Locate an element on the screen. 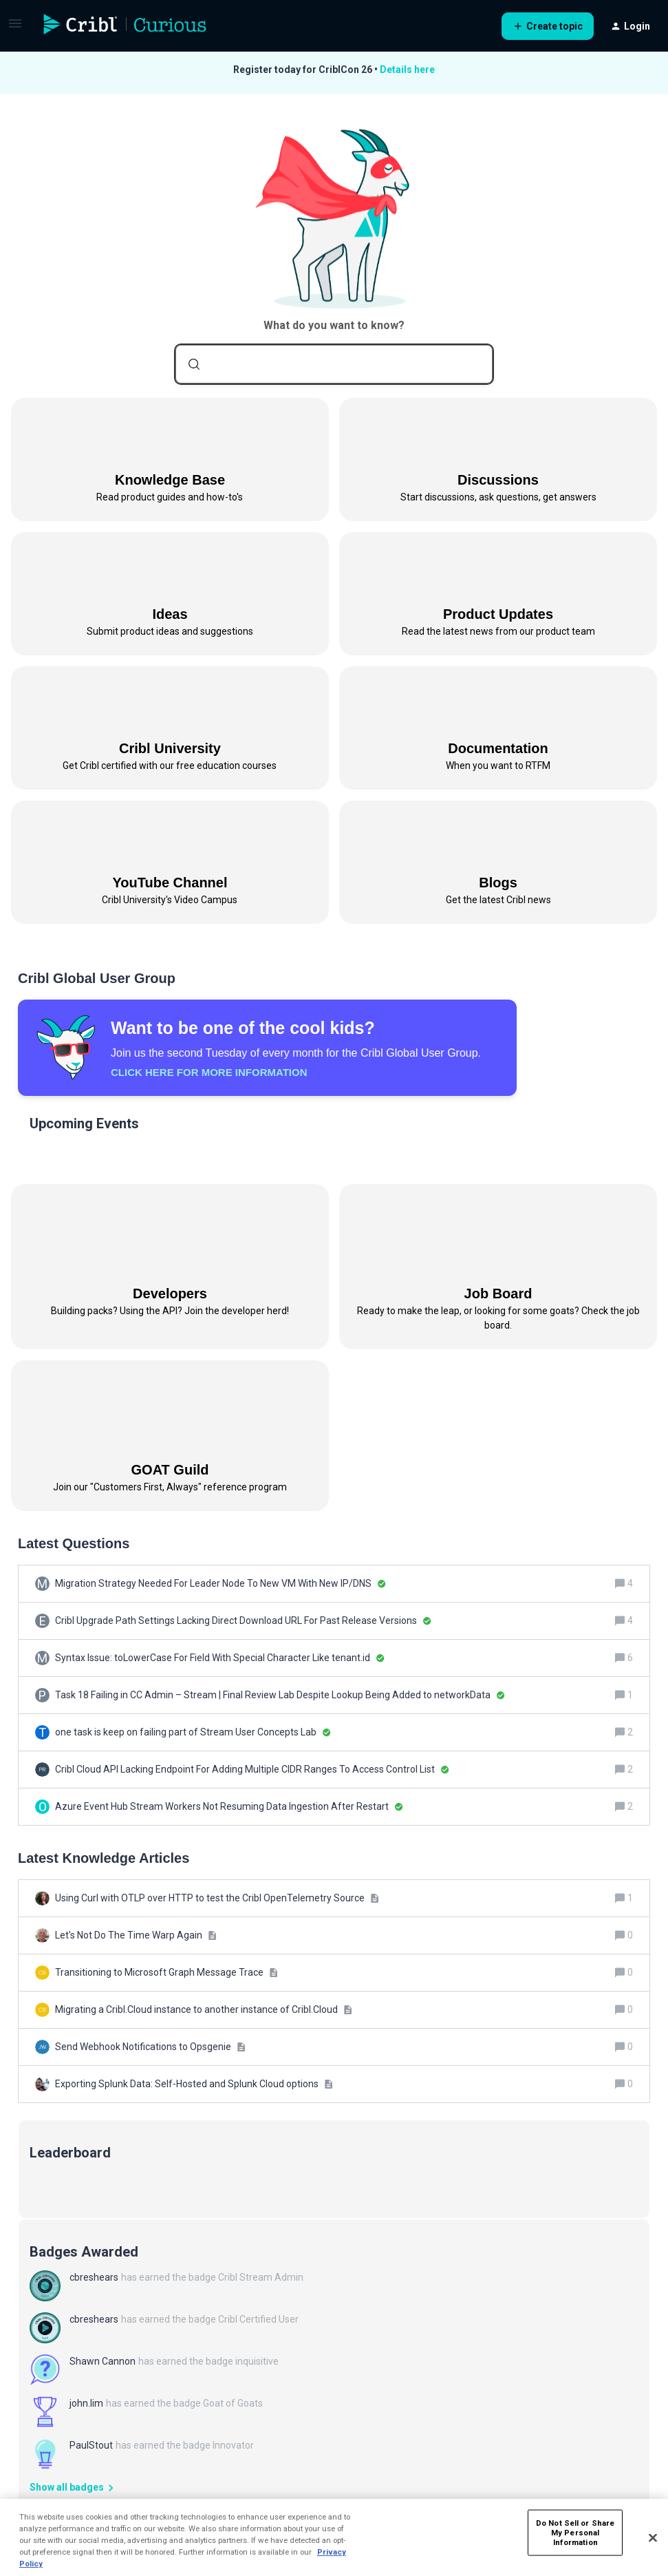  [Transitioning to Microsoft Graph Message Trace] is located at coordinates (166, 1973).